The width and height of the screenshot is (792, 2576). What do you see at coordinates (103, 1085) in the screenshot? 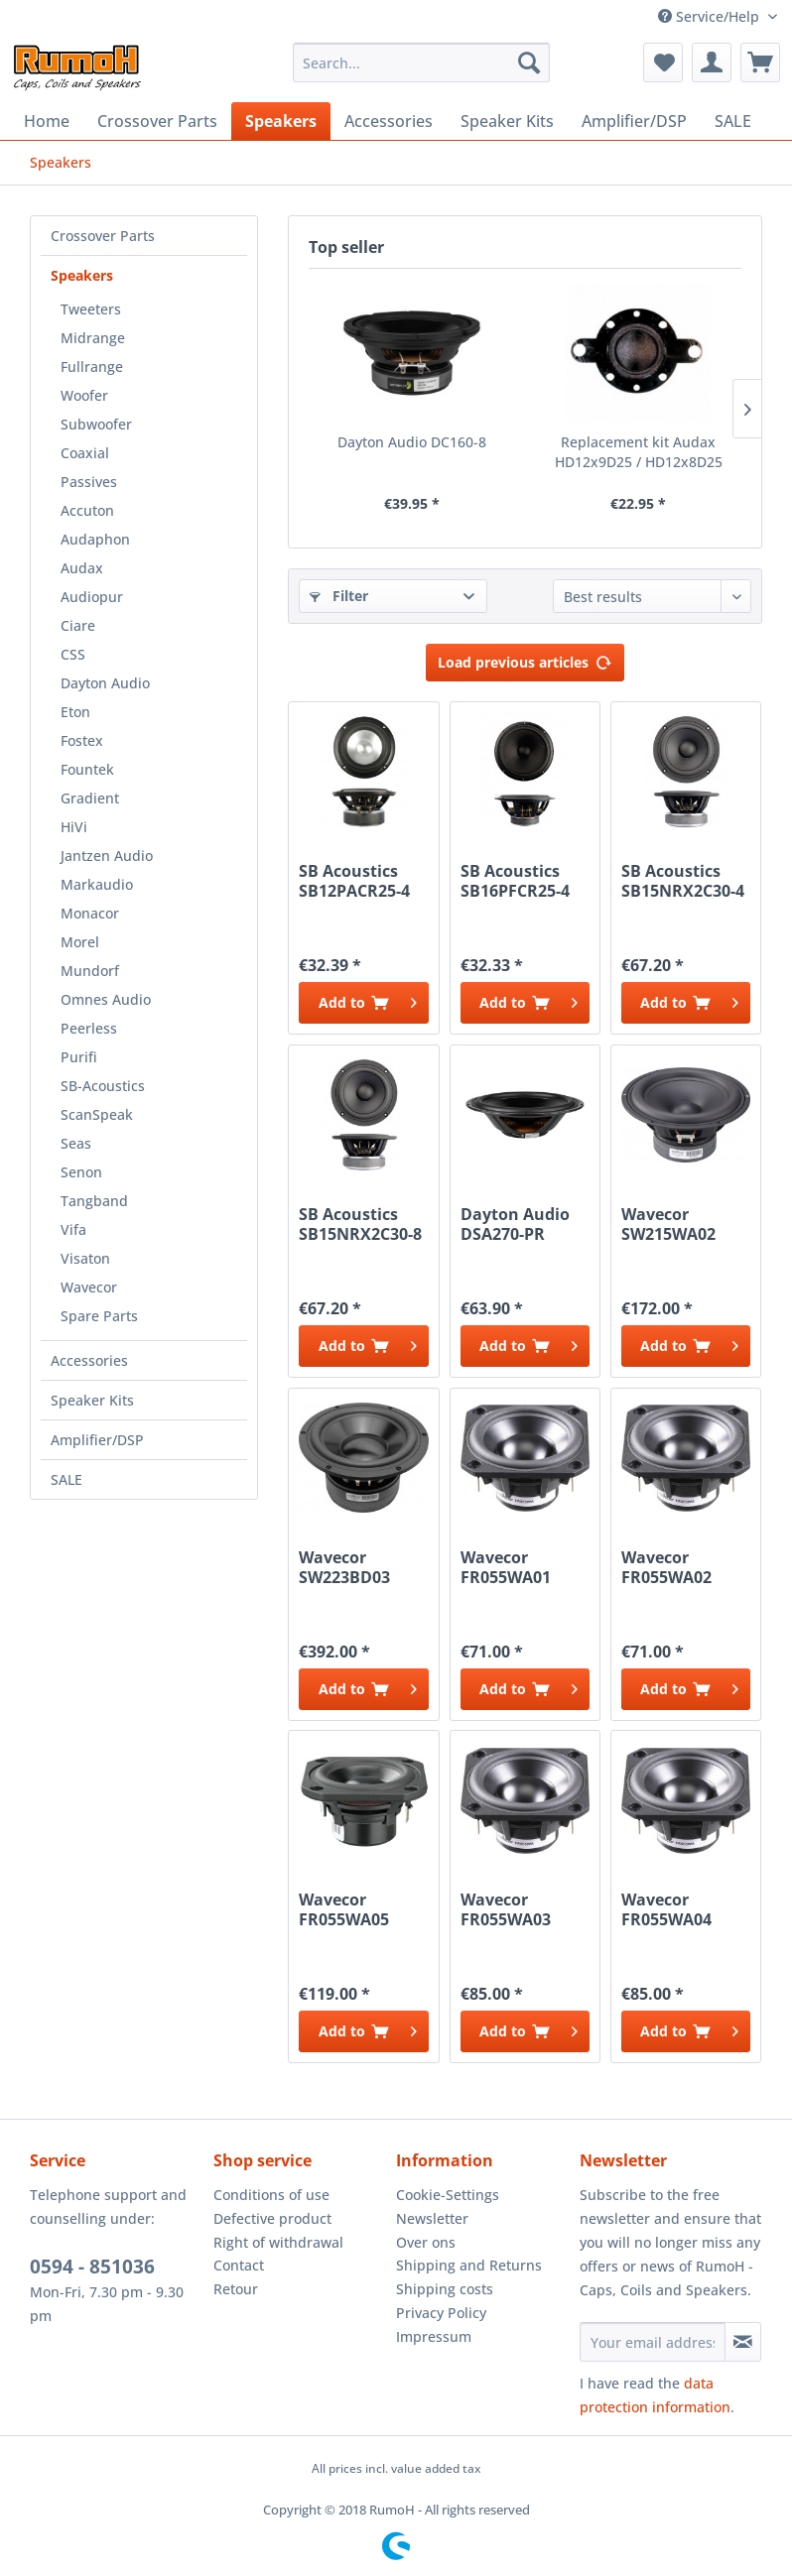
I see `SB-Acoustics` at bounding box center [103, 1085].